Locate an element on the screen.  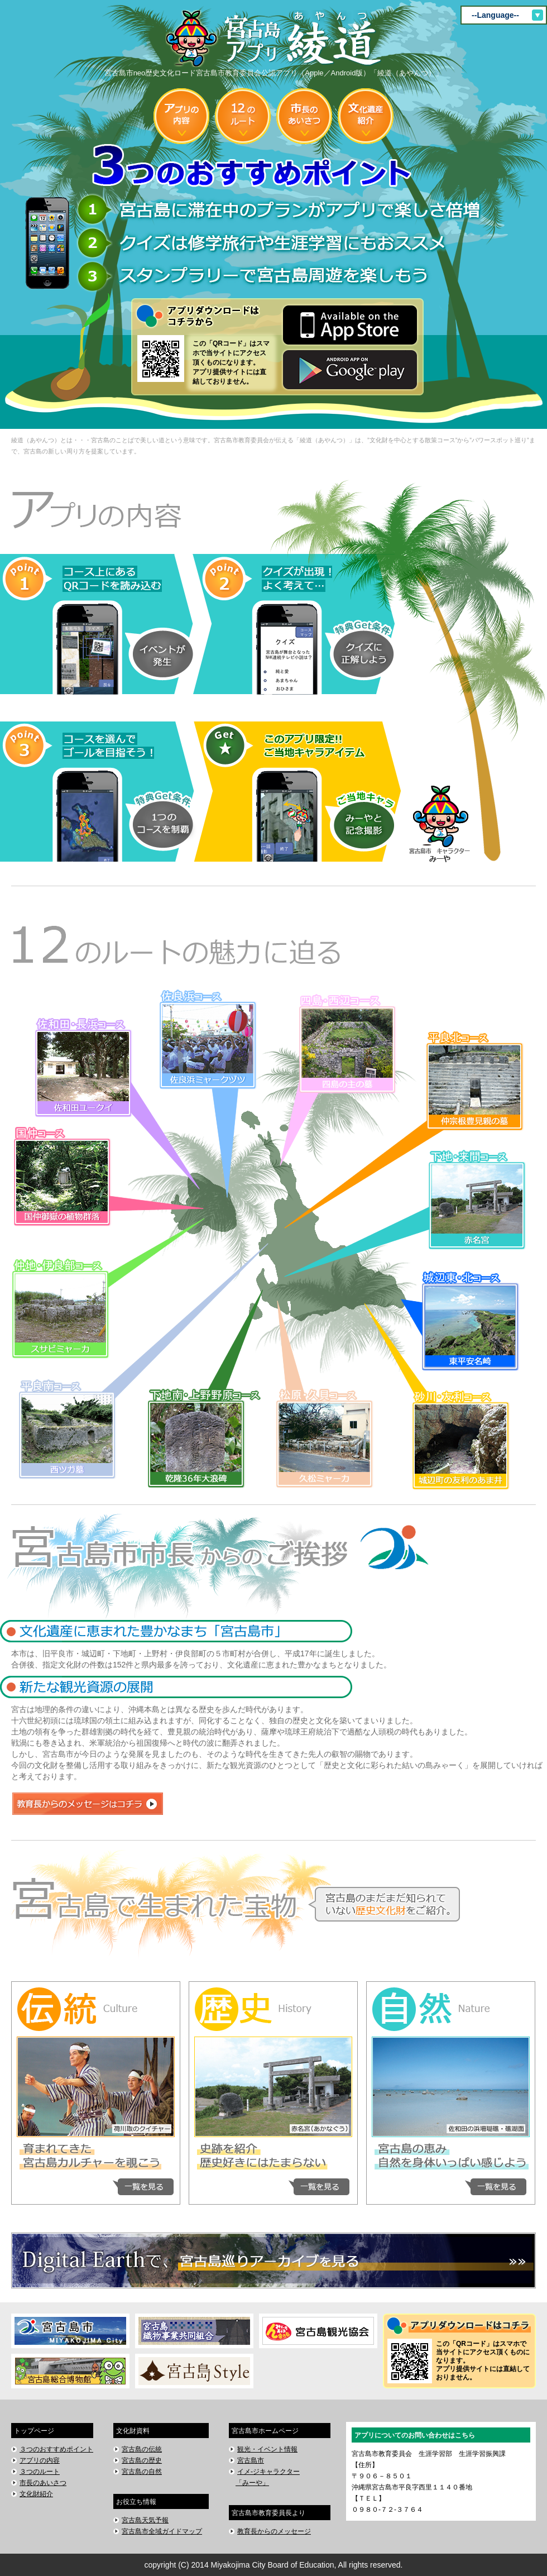
宮古島の歴史 is located at coordinates (142, 2460).